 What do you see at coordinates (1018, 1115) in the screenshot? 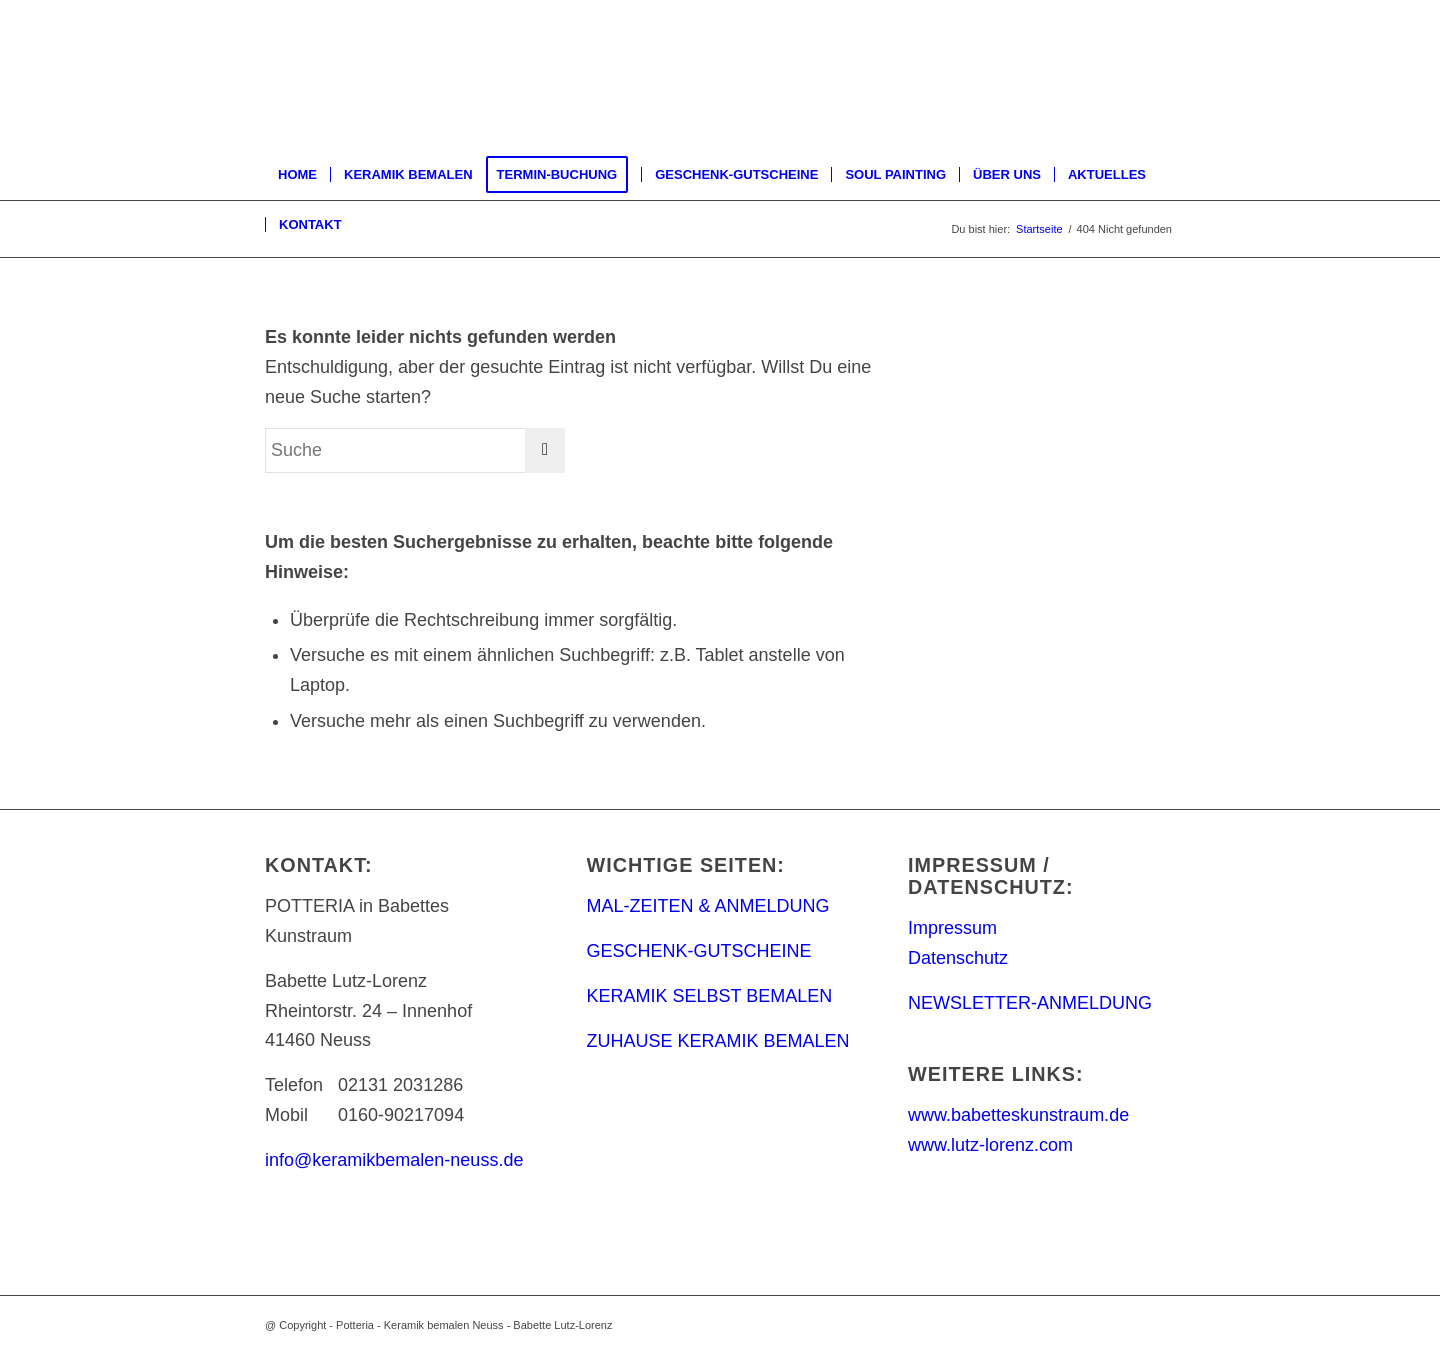
I see `www.babetteskunstraum.de` at bounding box center [1018, 1115].